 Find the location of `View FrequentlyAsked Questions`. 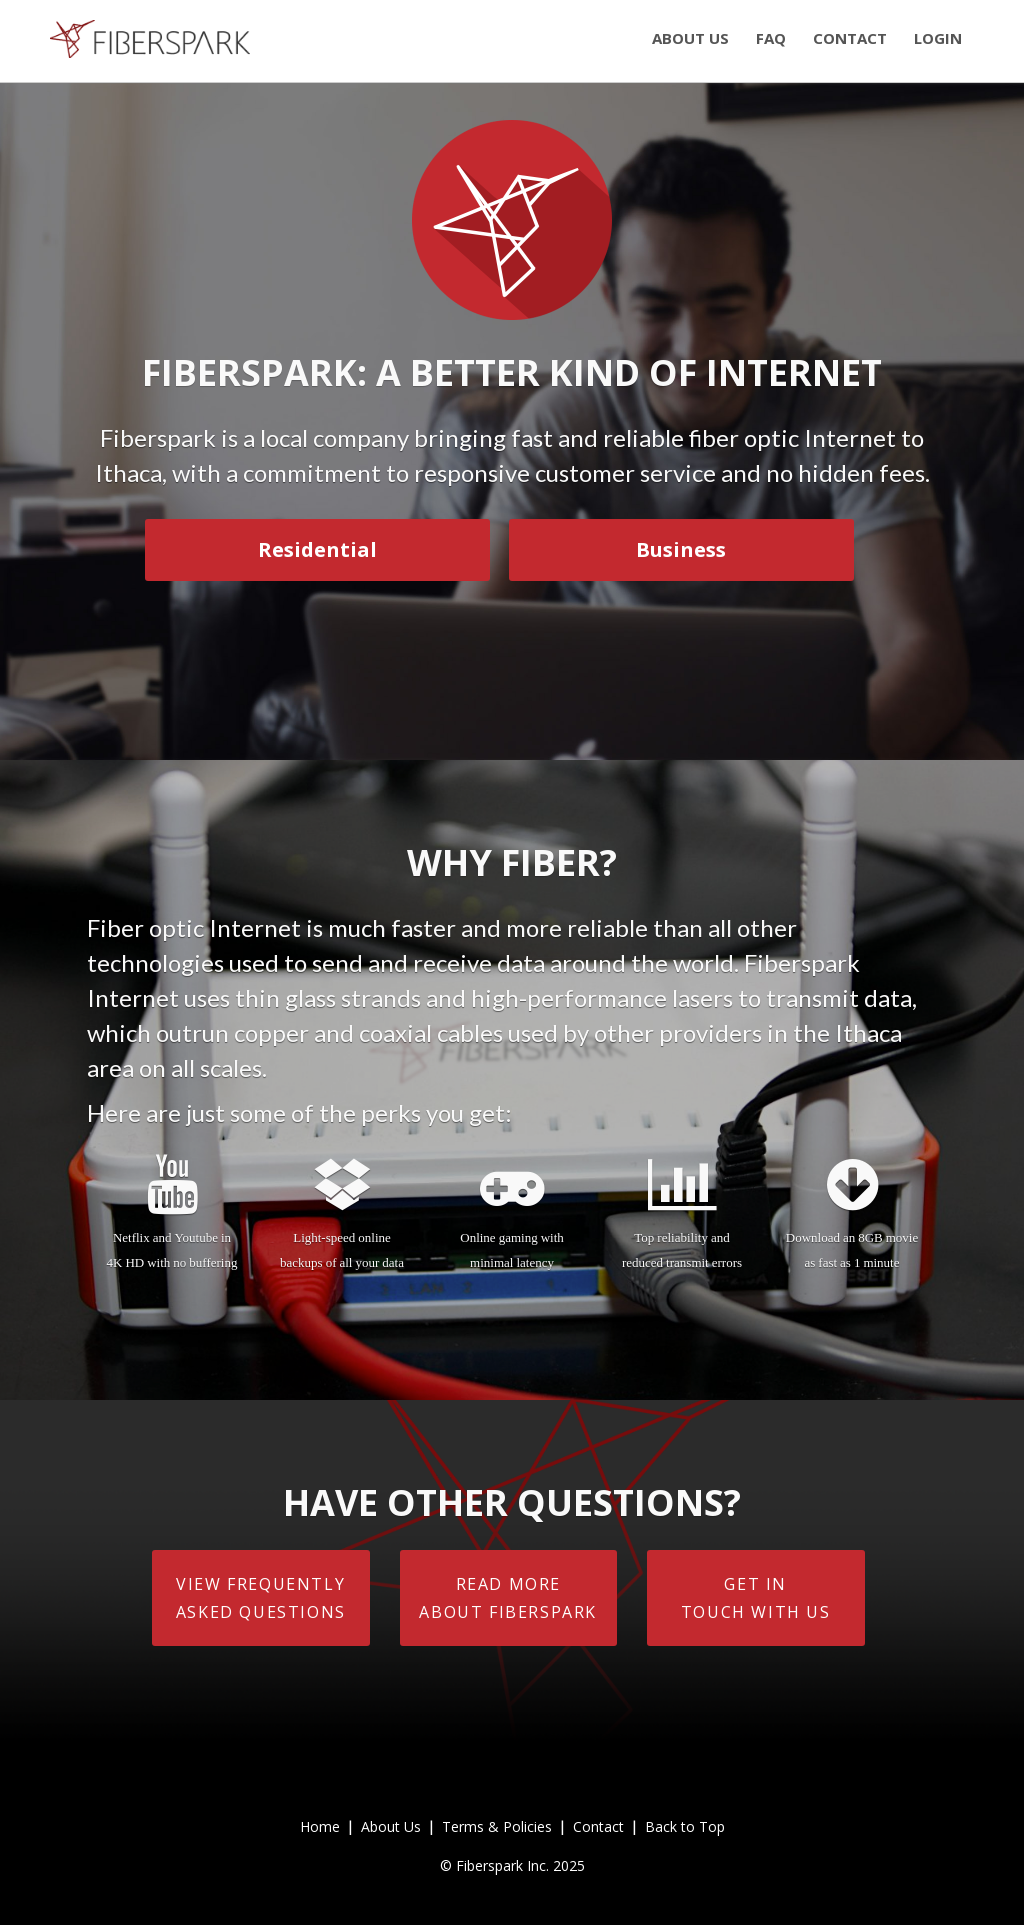

View FrequentlyAsked Questions is located at coordinates (261, 1598).